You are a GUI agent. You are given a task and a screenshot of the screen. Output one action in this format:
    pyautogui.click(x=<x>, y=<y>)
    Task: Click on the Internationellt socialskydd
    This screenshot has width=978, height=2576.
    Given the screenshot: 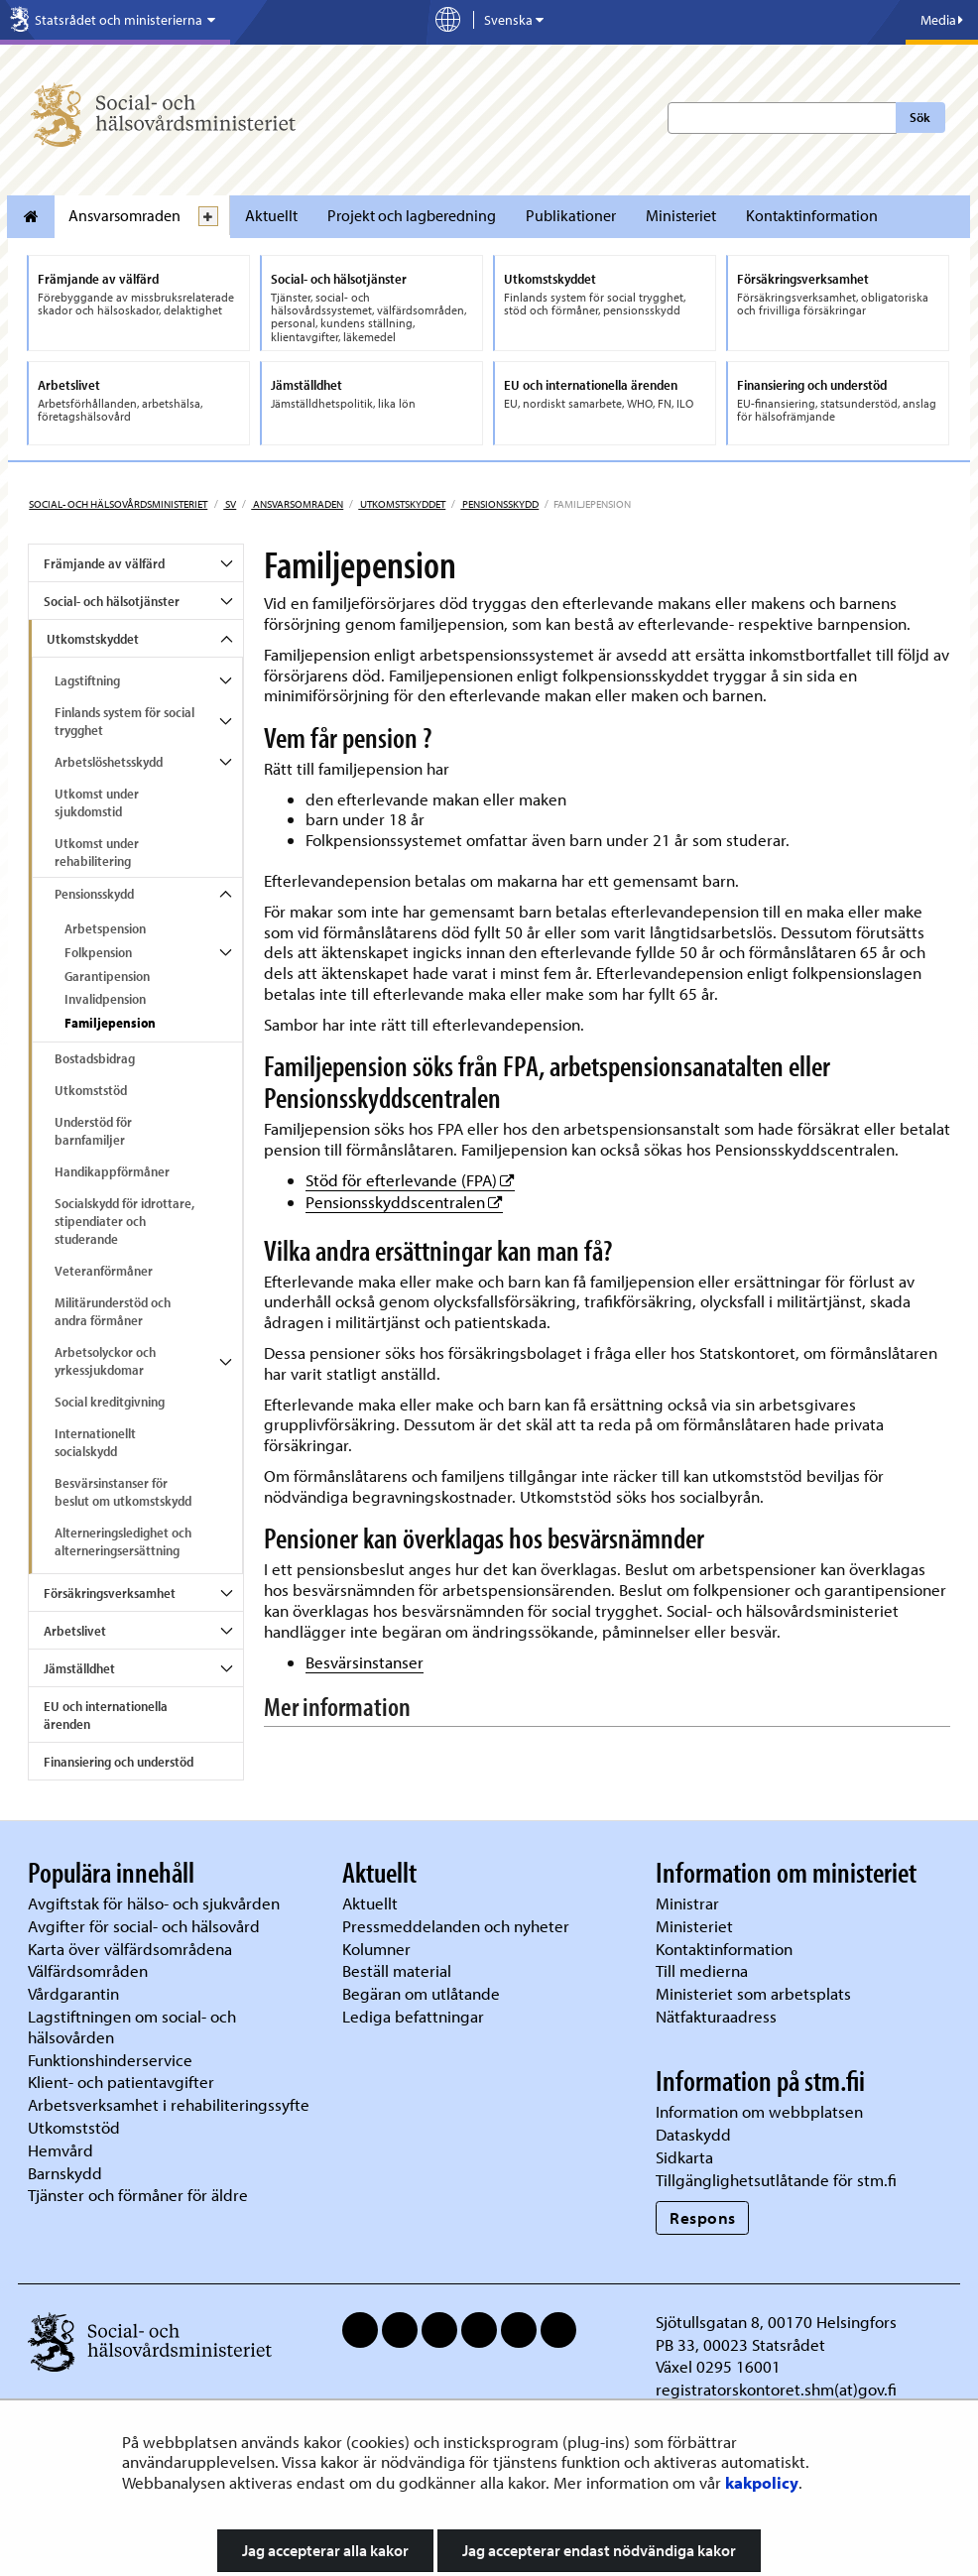 What is the action you would take?
    pyautogui.click(x=95, y=1442)
    